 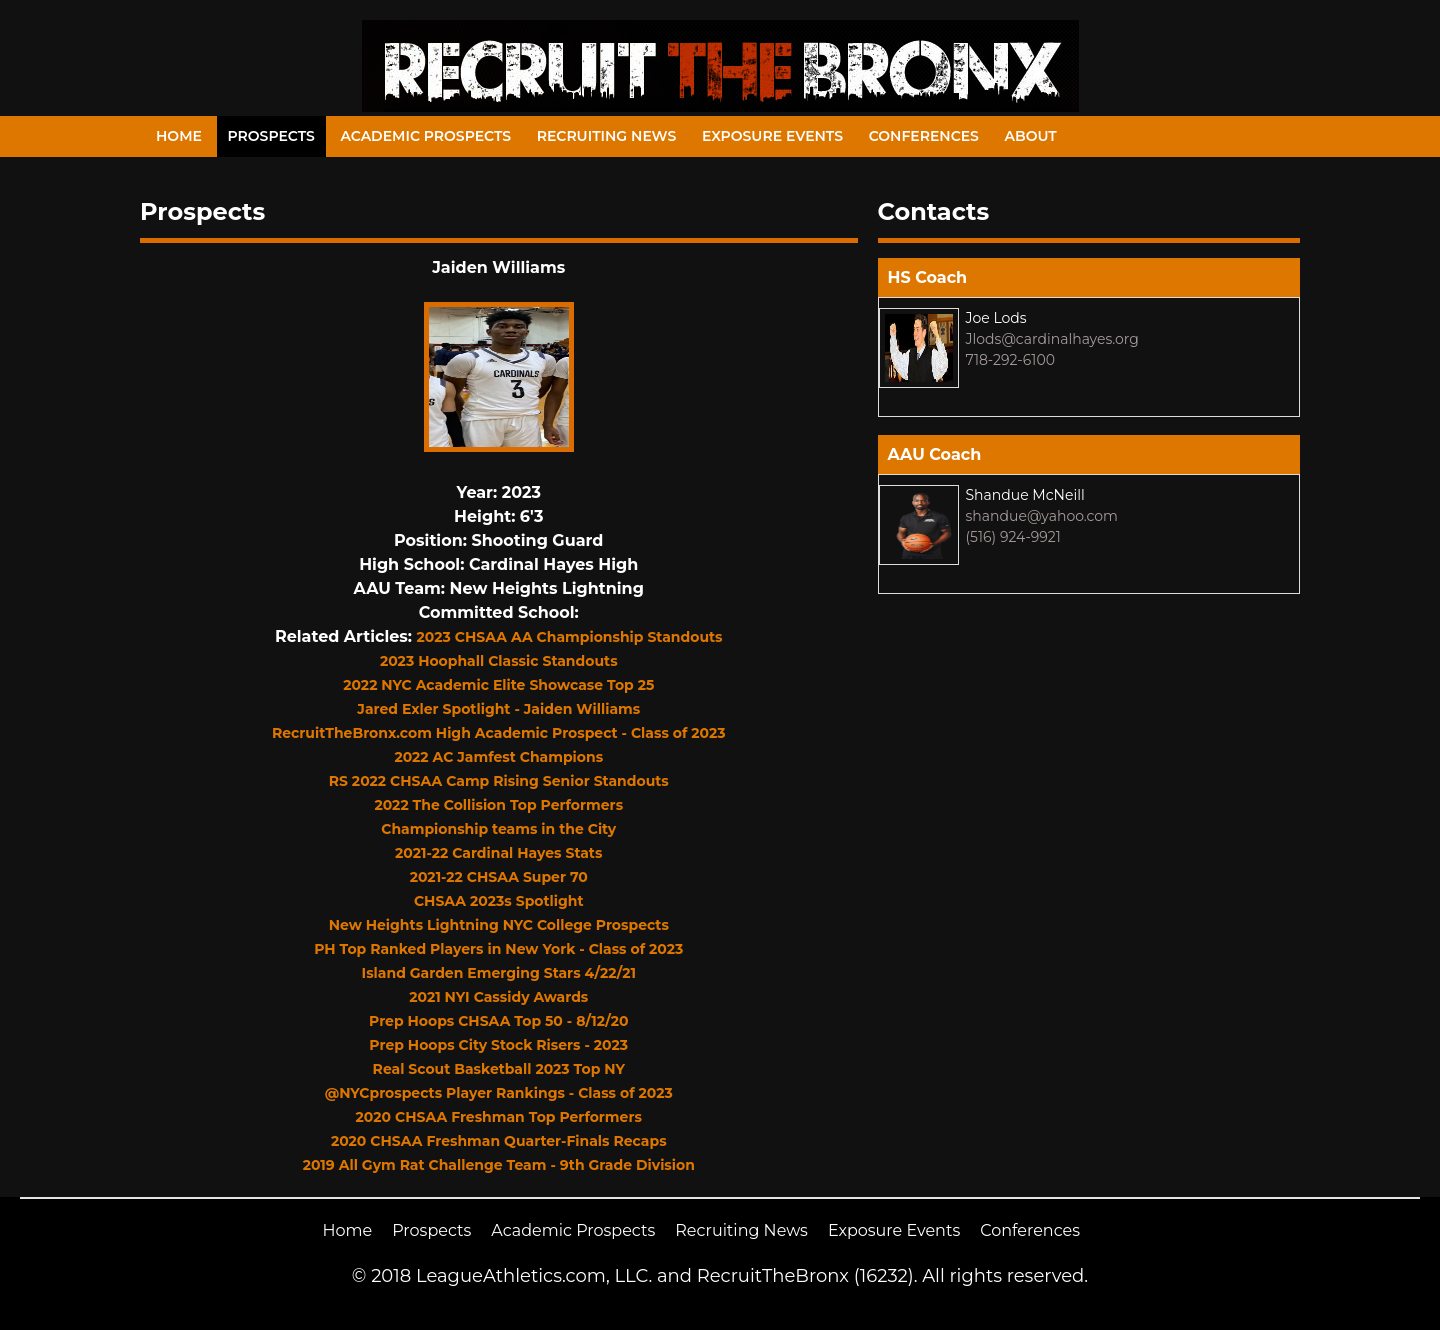 I want to click on Jared Exler Spotlight - Jaiden Williams, so click(x=498, y=709).